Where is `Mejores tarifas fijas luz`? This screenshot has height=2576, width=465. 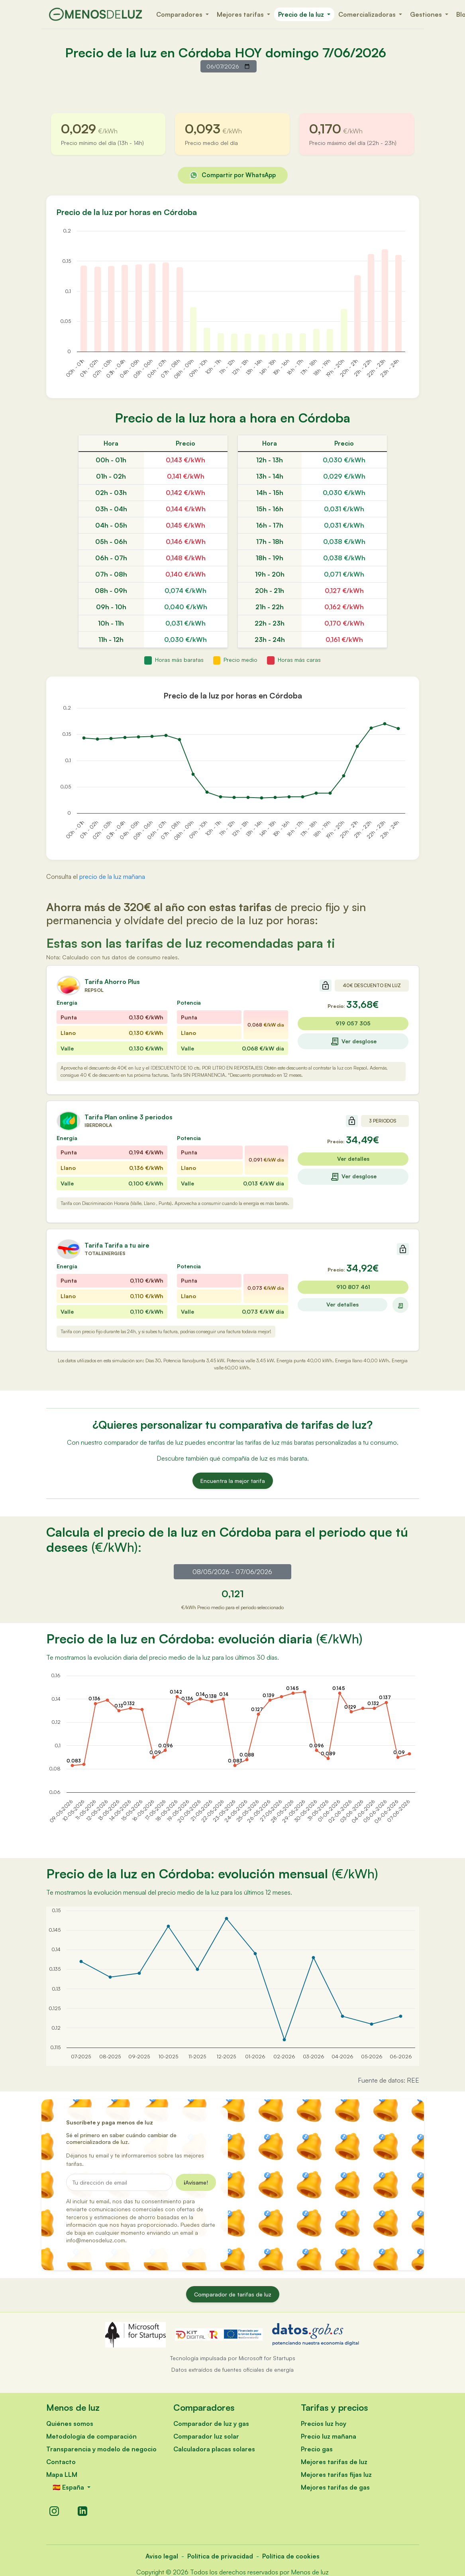 Mejores tarifas fijas luz is located at coordinates (336, 2474).